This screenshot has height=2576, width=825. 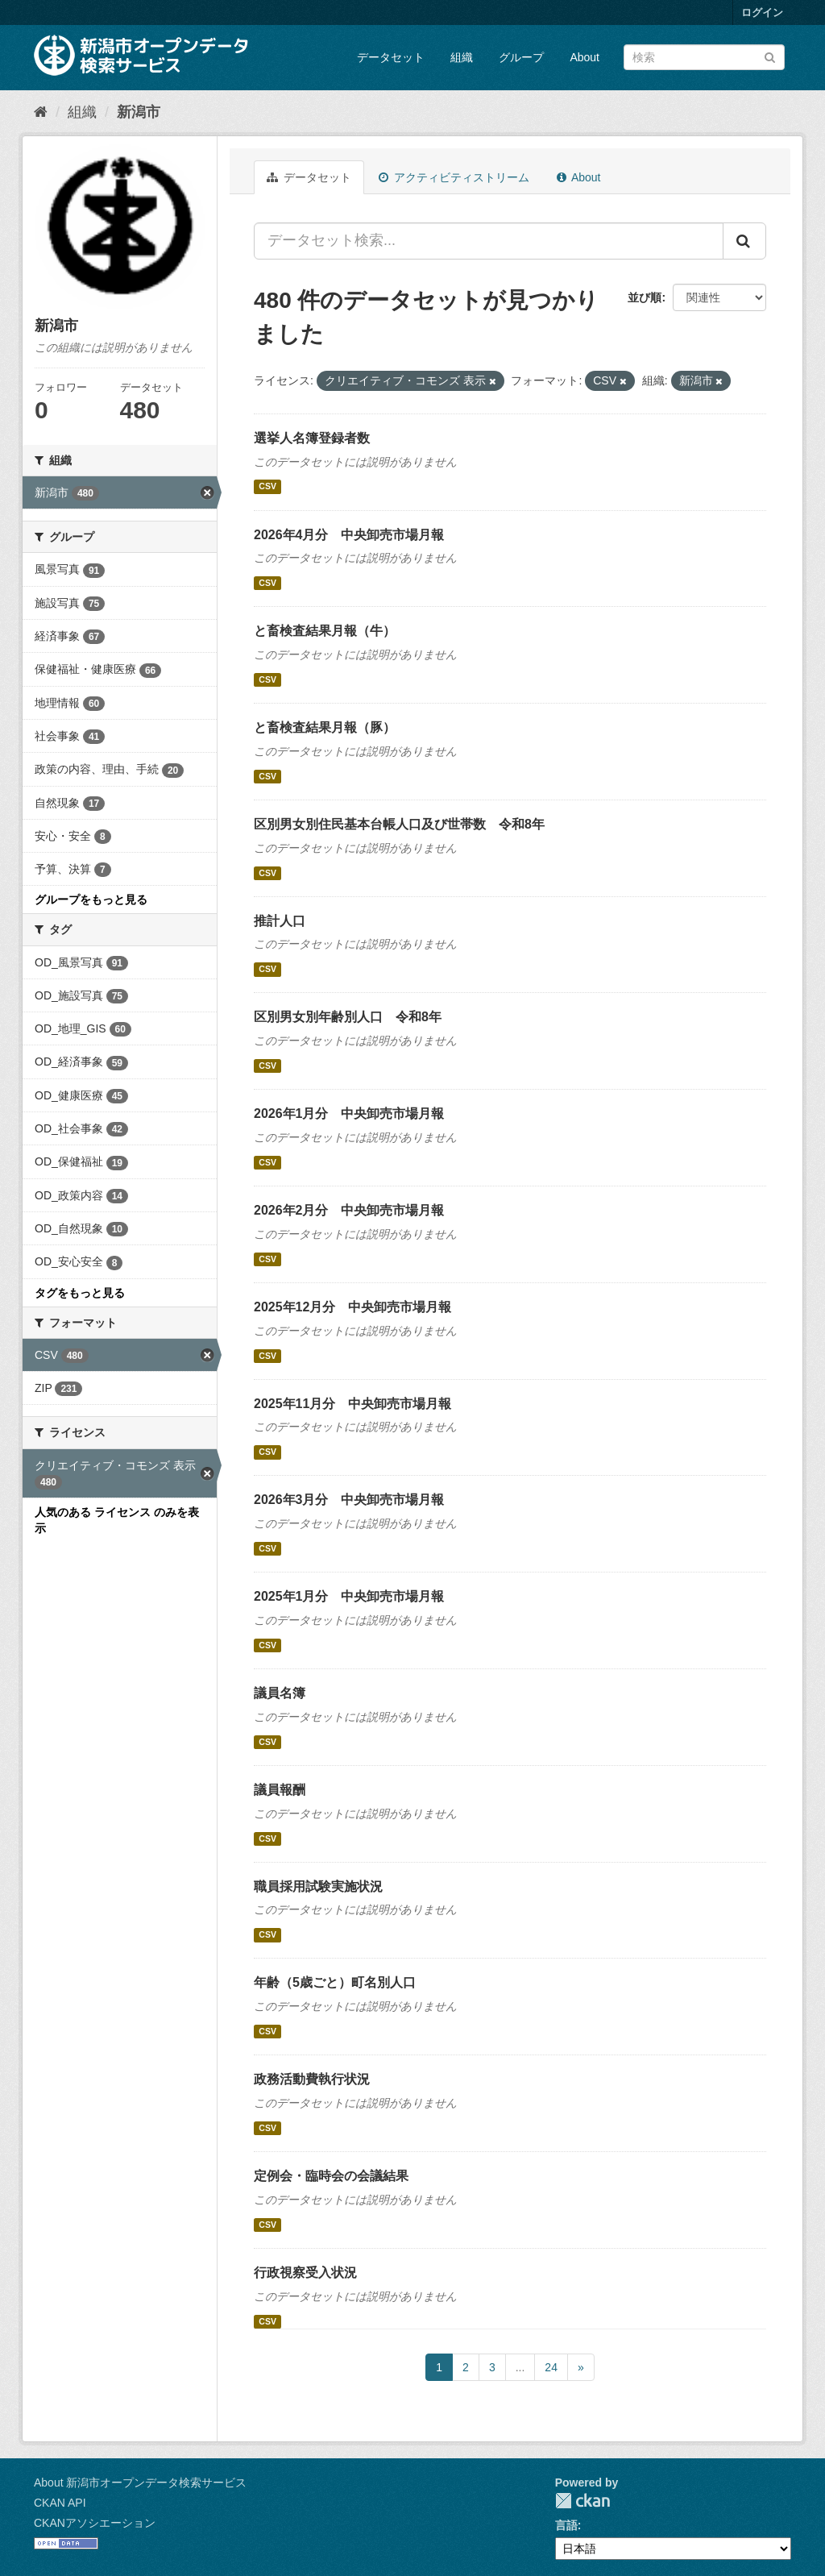 I want to click on ログイン, so click(x=762, y=12).